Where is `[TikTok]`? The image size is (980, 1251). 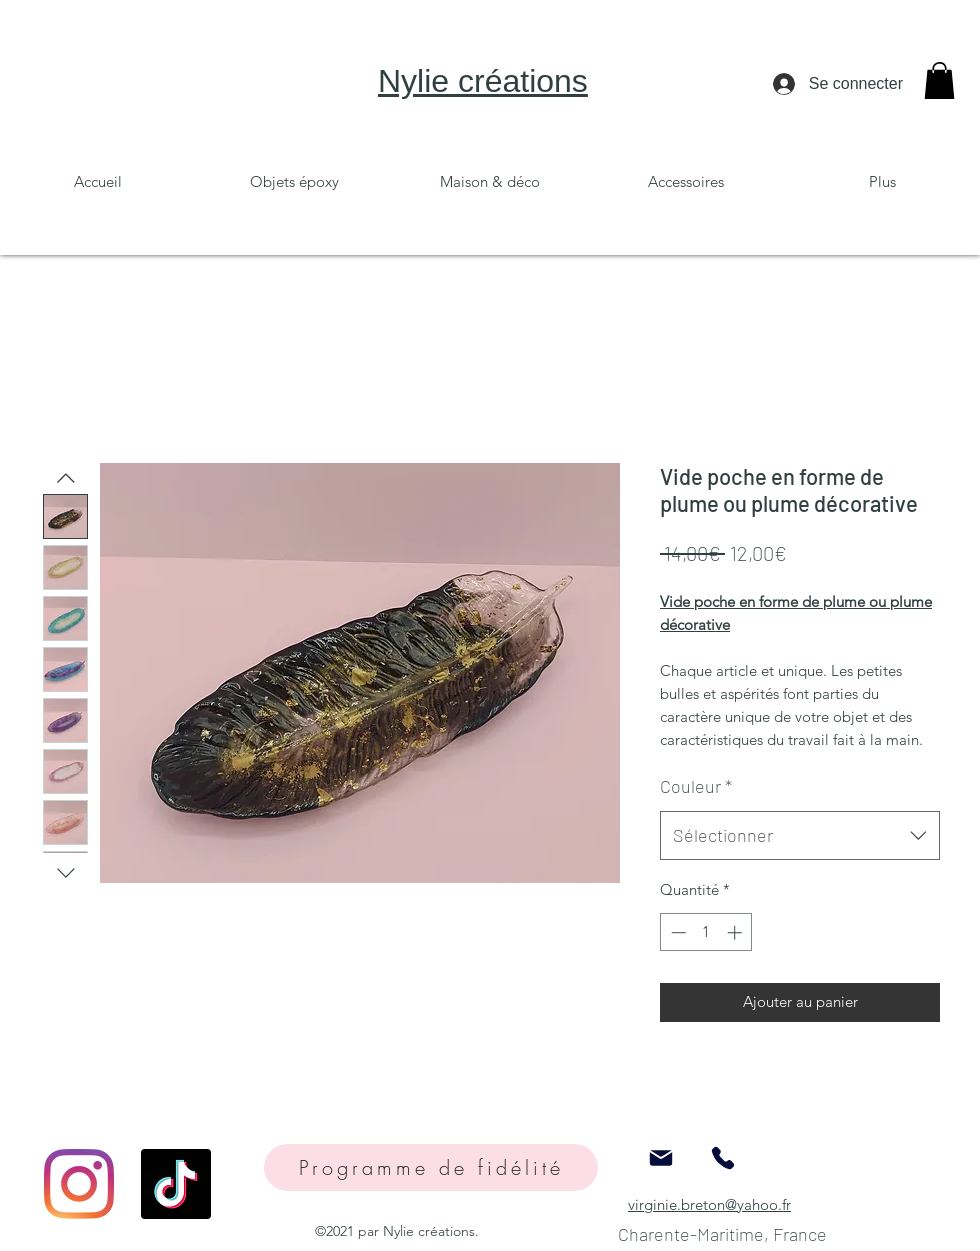
[TikTok] is located at coordinates (176, 1184).